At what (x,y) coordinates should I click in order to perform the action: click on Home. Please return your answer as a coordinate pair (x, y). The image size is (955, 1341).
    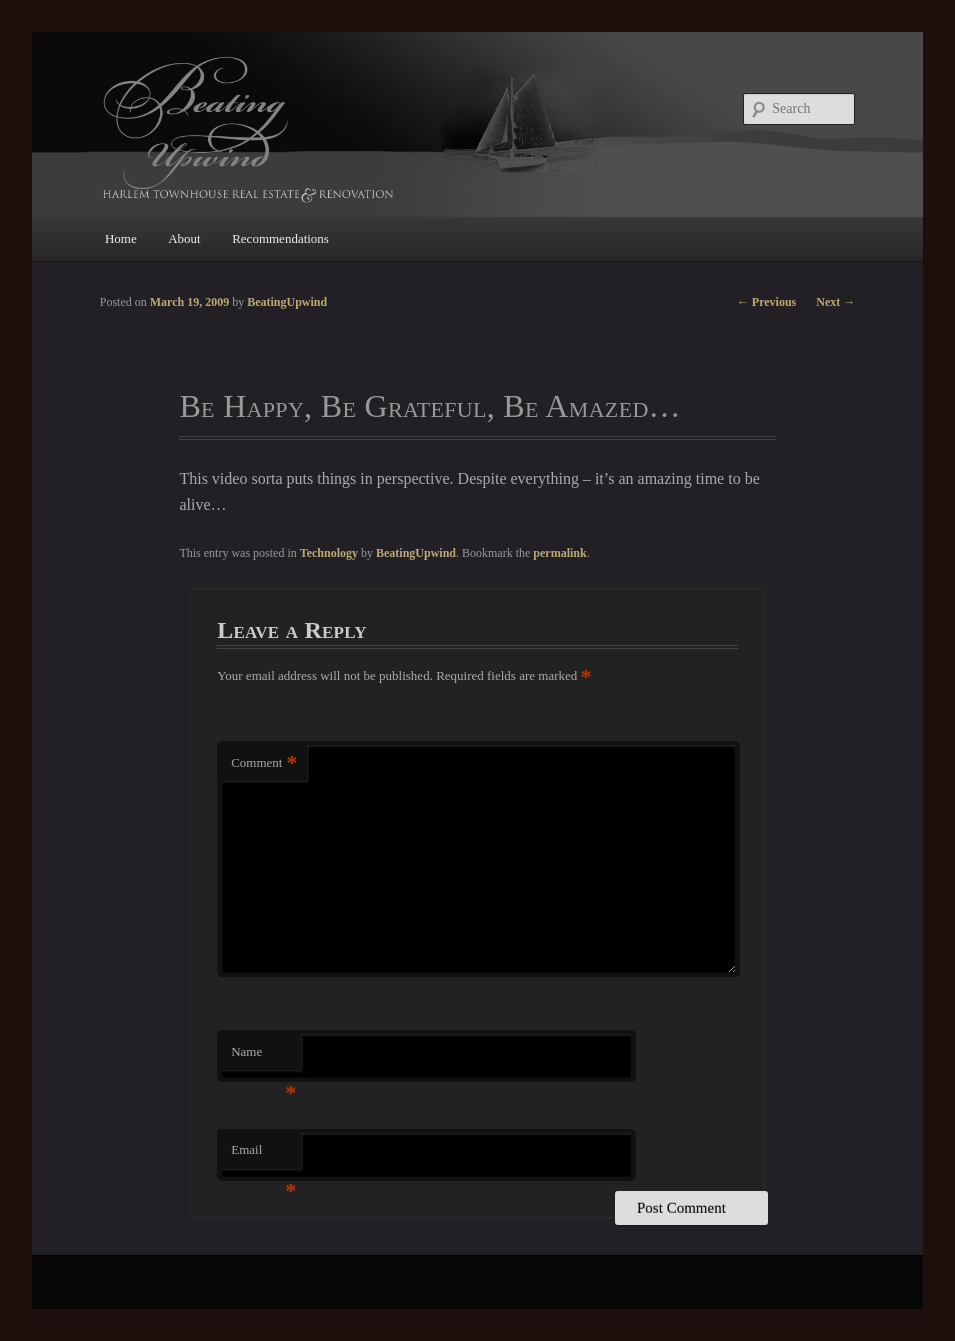
    Looking at the image, I should click on (121, 238).